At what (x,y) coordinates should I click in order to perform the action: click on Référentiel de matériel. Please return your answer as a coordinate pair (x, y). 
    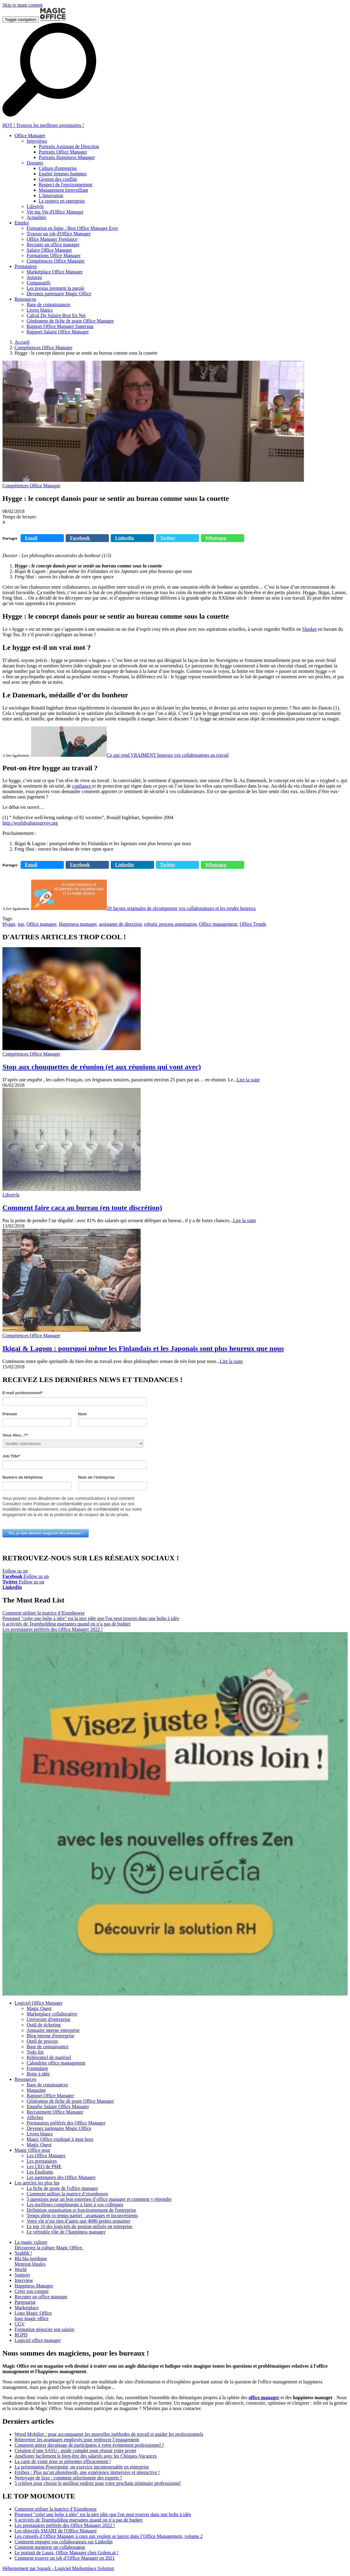
    Looking at the image, I should click on (49, 2057).